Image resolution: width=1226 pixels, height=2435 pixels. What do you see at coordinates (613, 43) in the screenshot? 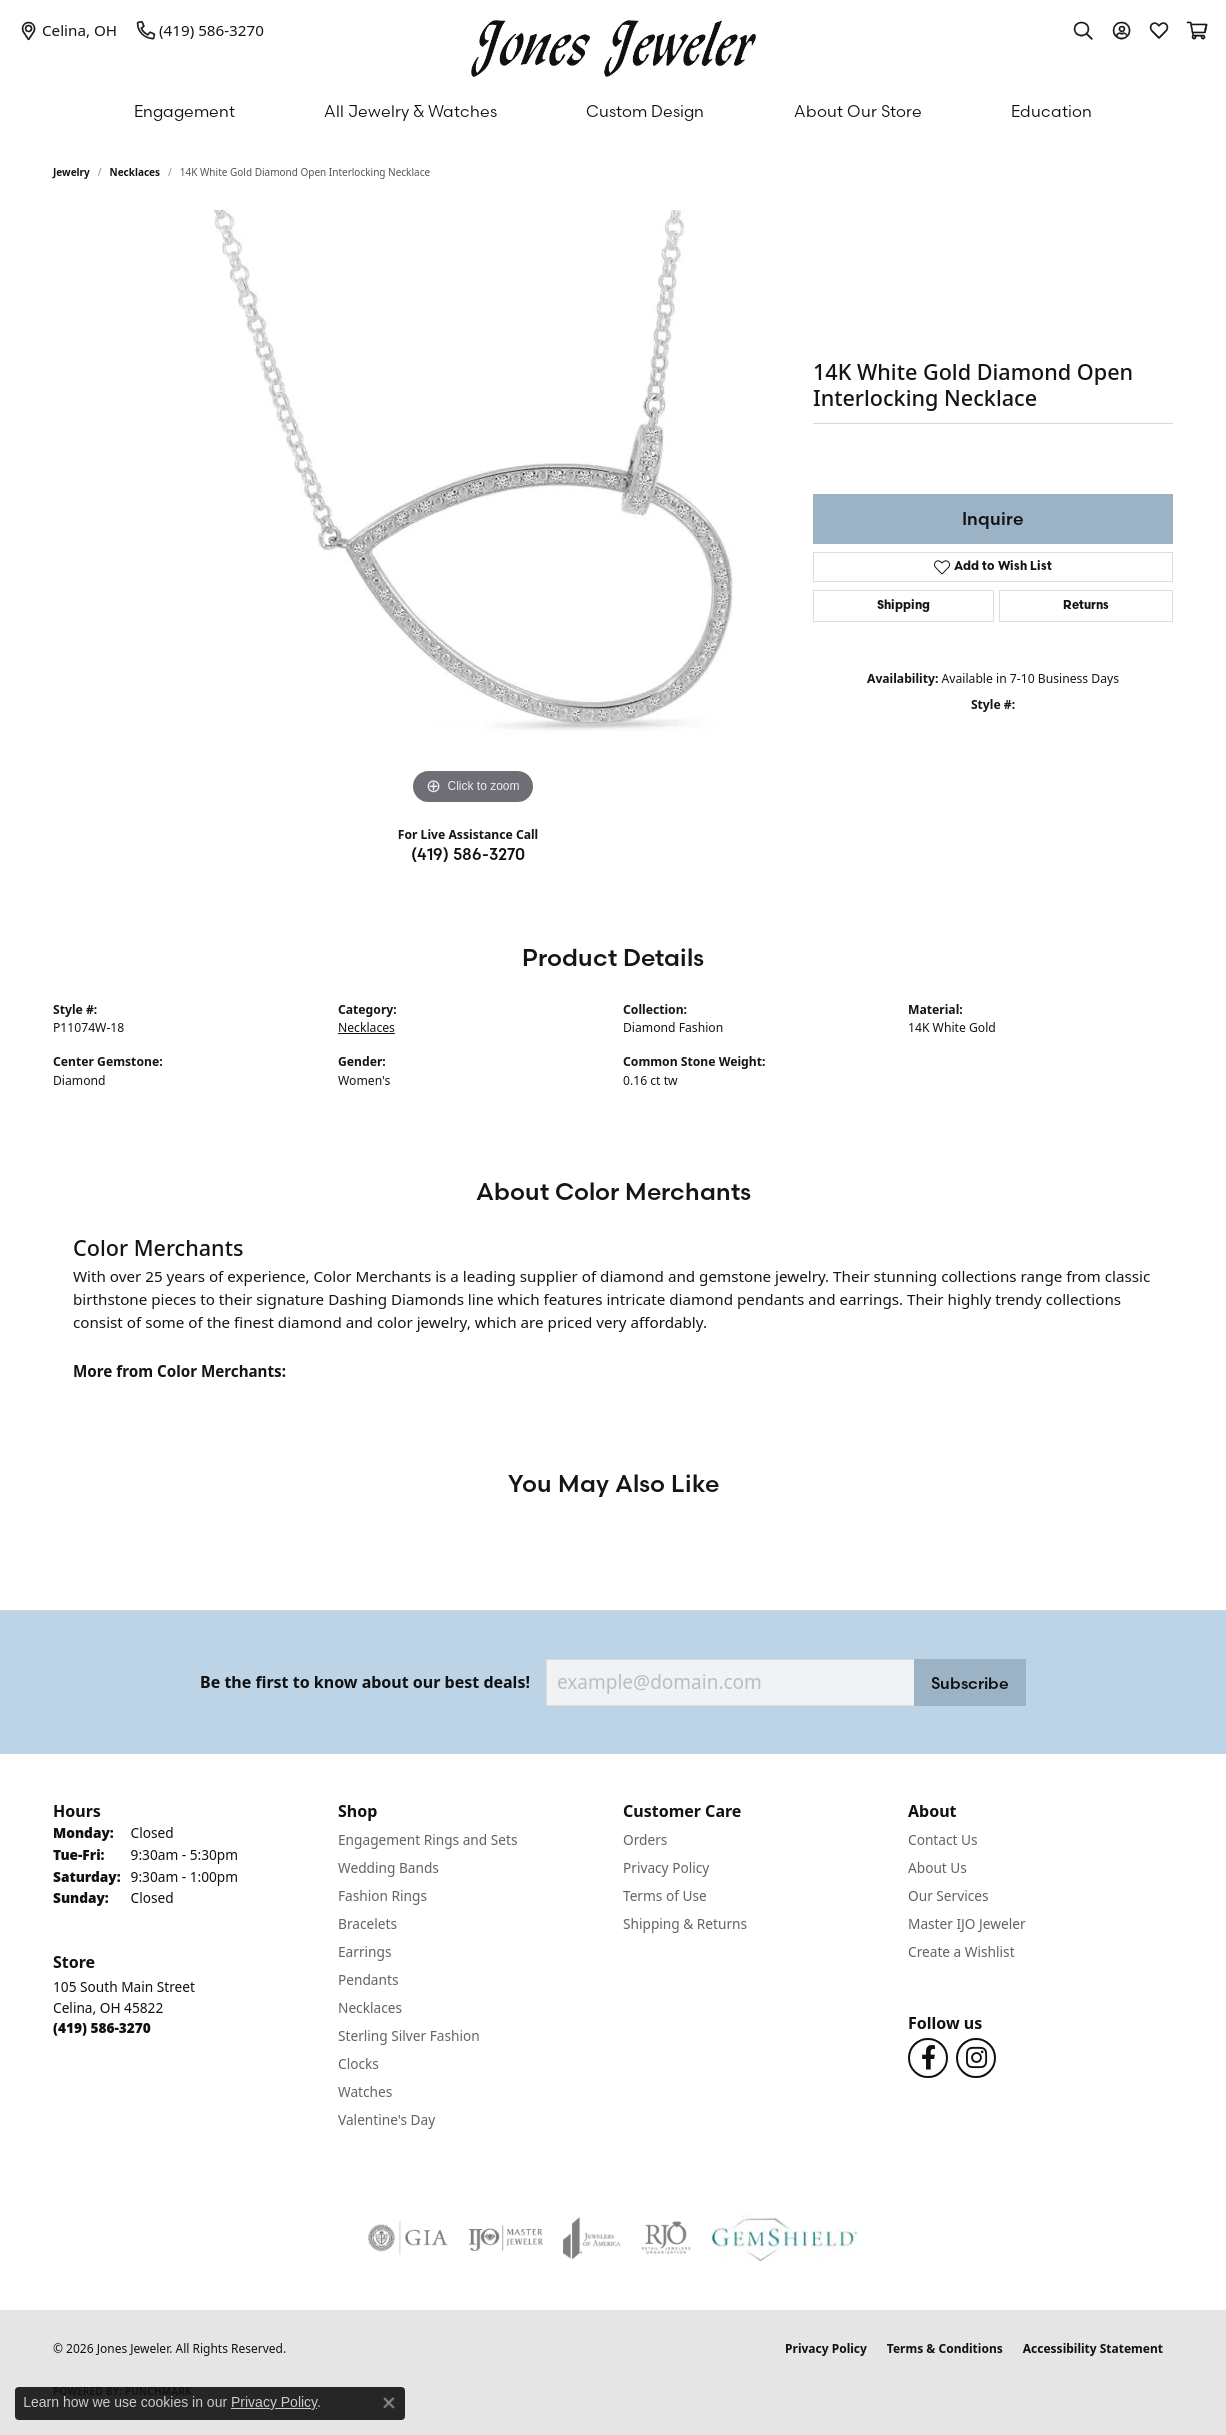
I see `[Jones Jeweler logo - Go to homepage]` at bounding box center [613, 43].